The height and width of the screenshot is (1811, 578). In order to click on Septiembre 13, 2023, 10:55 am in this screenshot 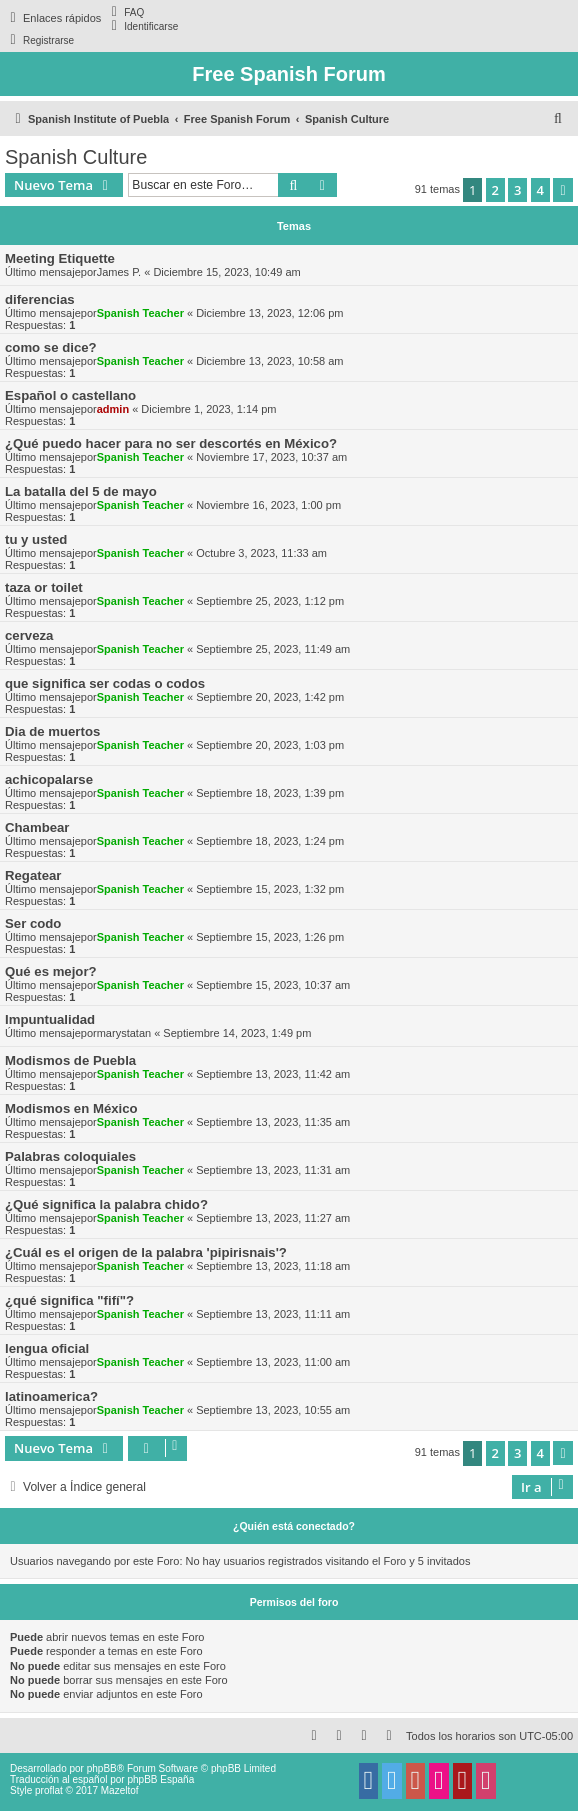, I will do `click(273, 1410)`.